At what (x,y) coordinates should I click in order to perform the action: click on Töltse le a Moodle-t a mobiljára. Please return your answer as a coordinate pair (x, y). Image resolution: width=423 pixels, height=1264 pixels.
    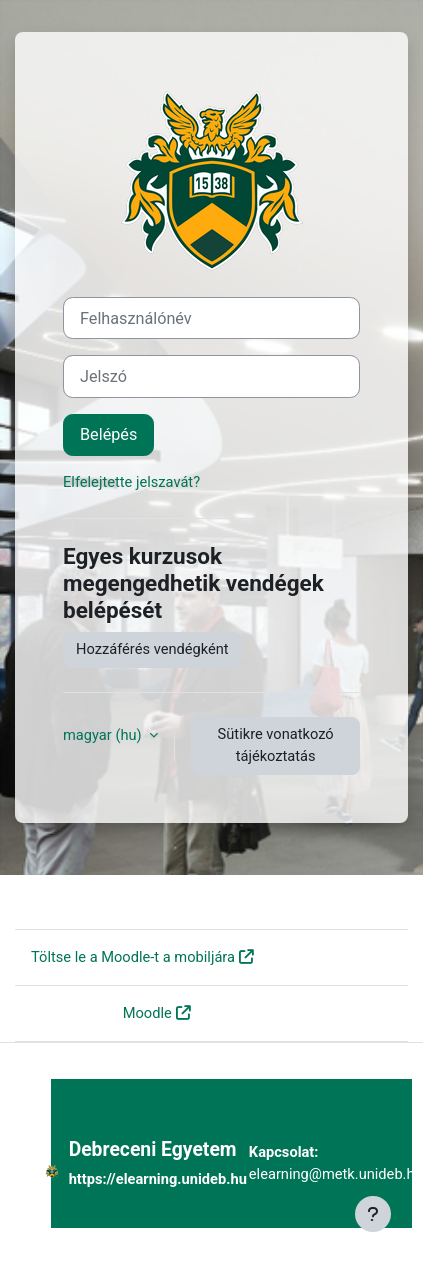
    Looking at the image, I should click on (133, 957).